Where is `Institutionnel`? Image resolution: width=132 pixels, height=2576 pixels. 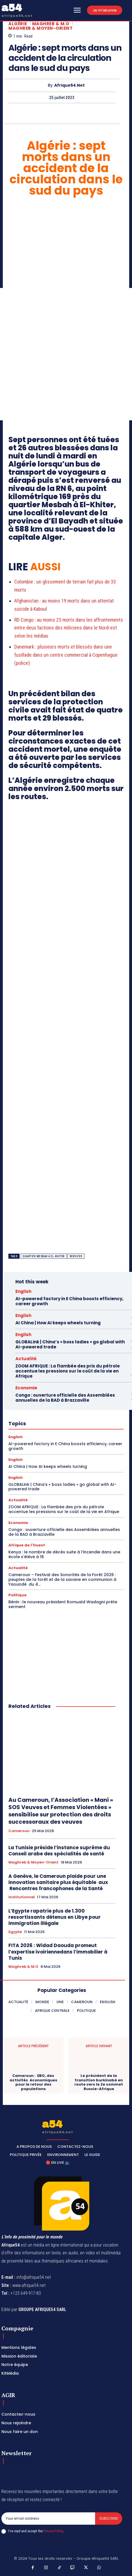
Institutionnel is located at coordinates (21, 1897).